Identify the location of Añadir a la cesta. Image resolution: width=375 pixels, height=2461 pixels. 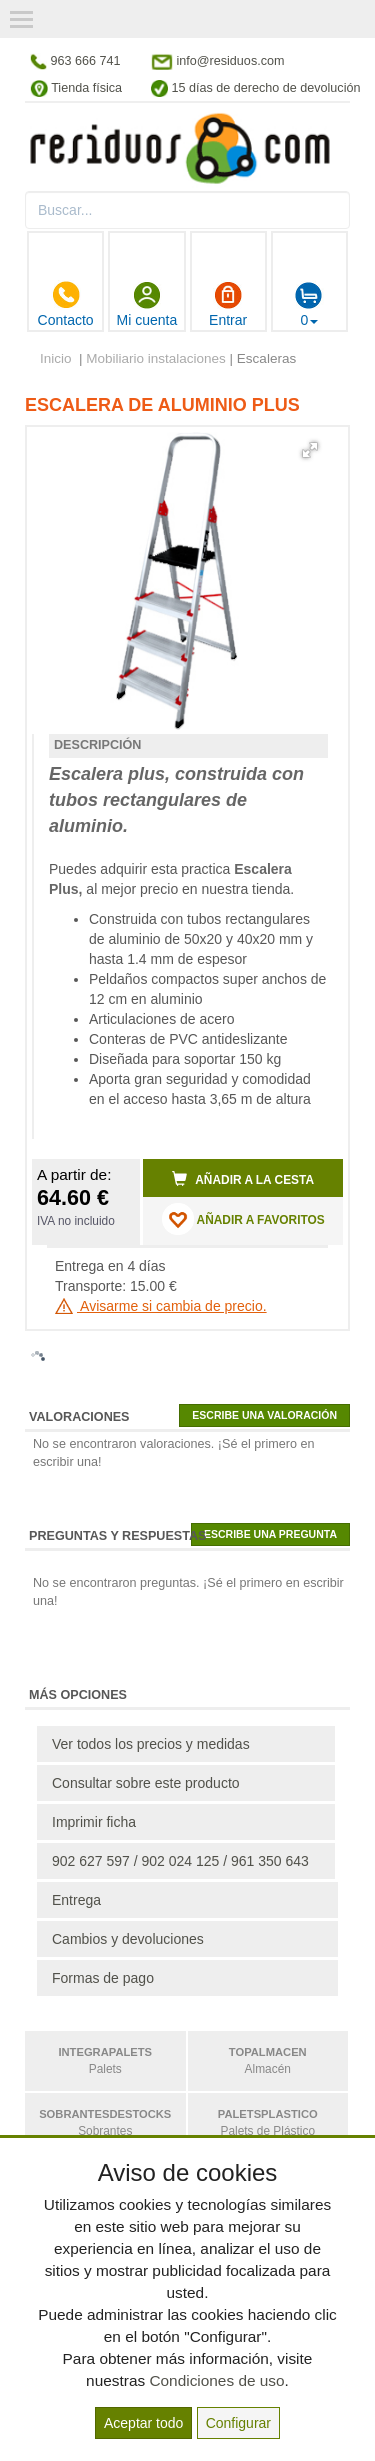
(243, 1179).